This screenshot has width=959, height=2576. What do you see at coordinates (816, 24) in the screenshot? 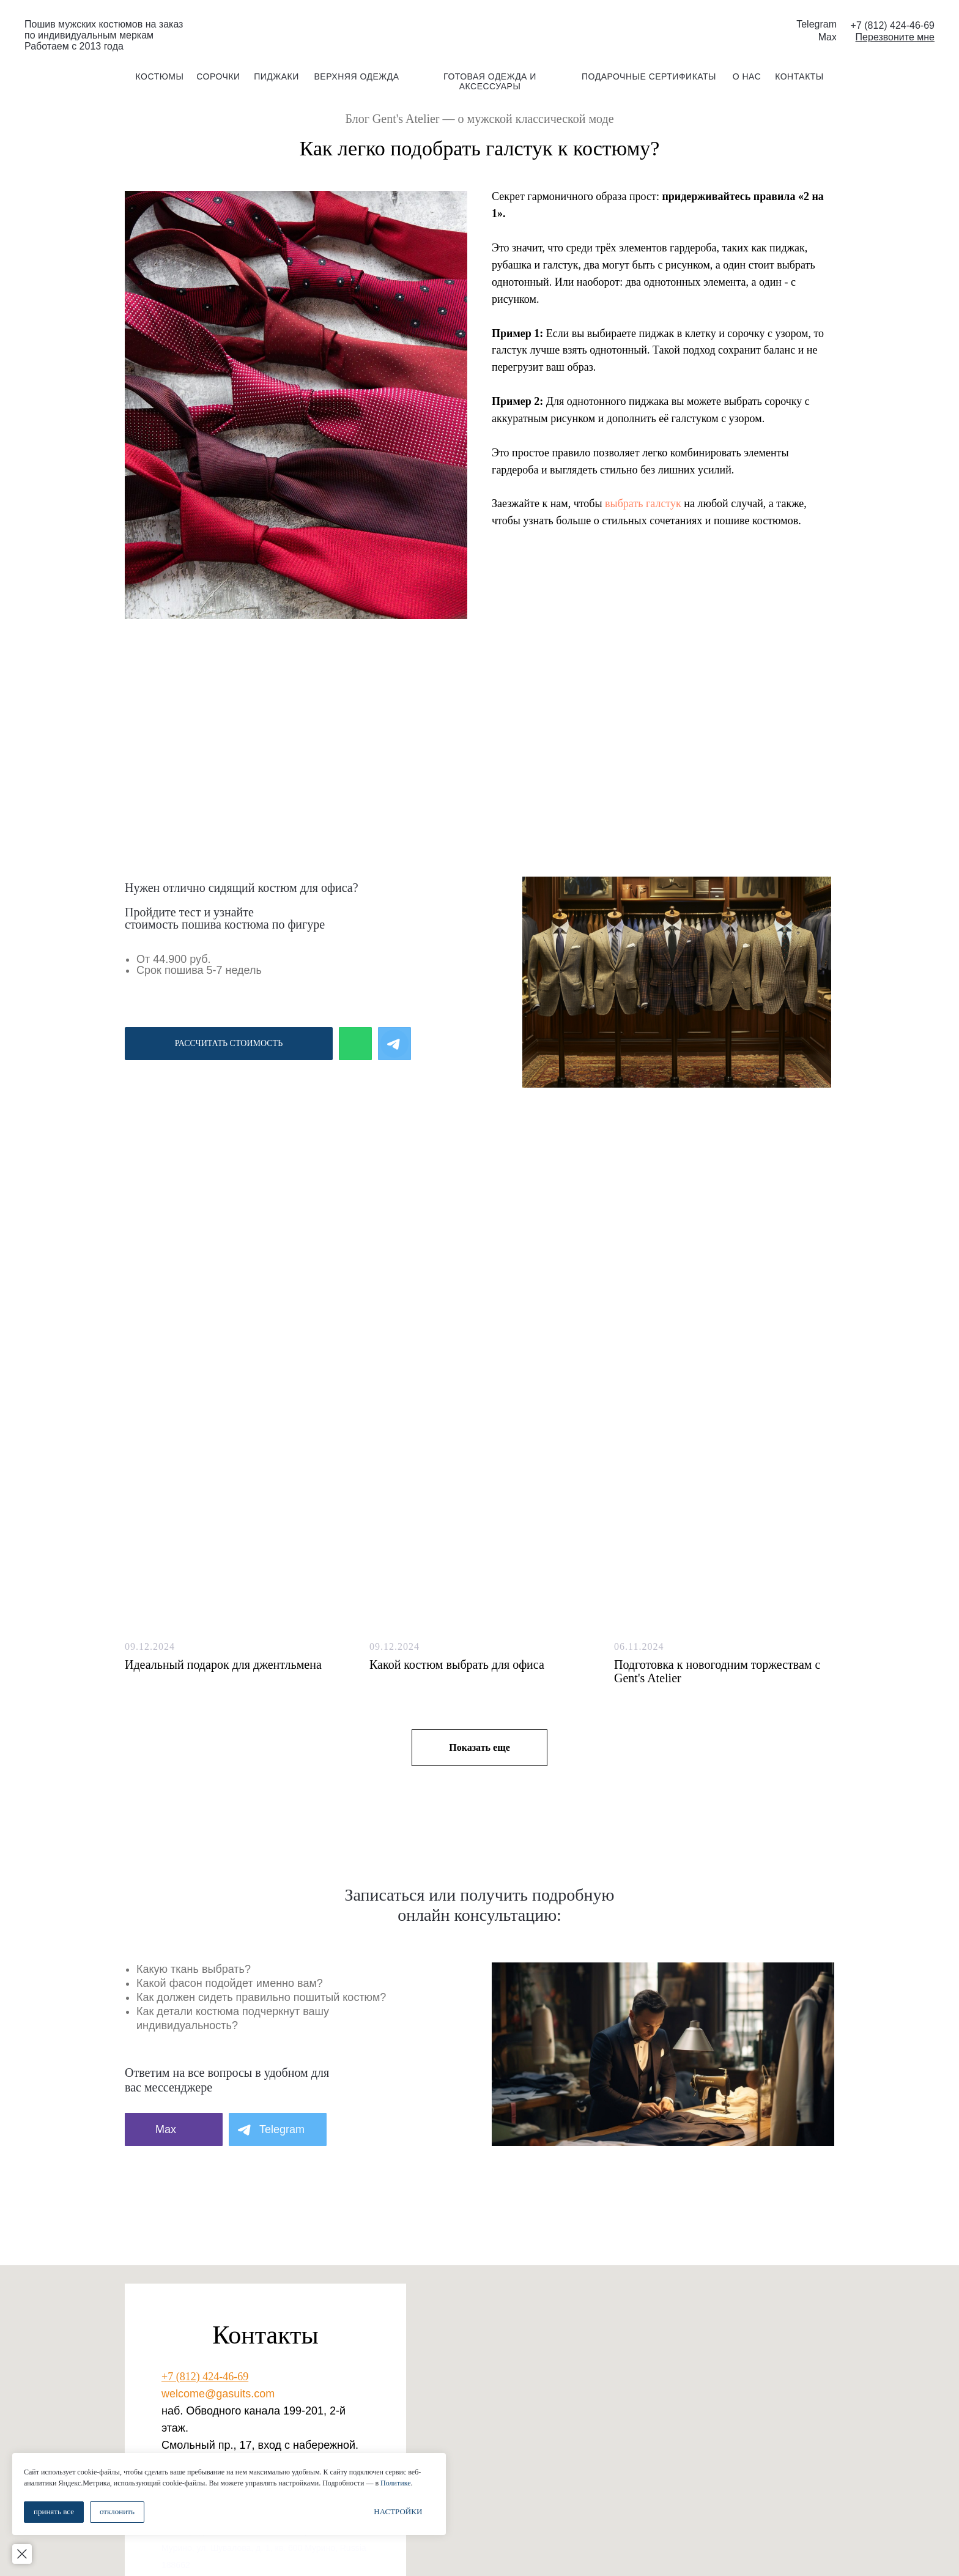
I see `Telegram` at bounding box center [816, 24].